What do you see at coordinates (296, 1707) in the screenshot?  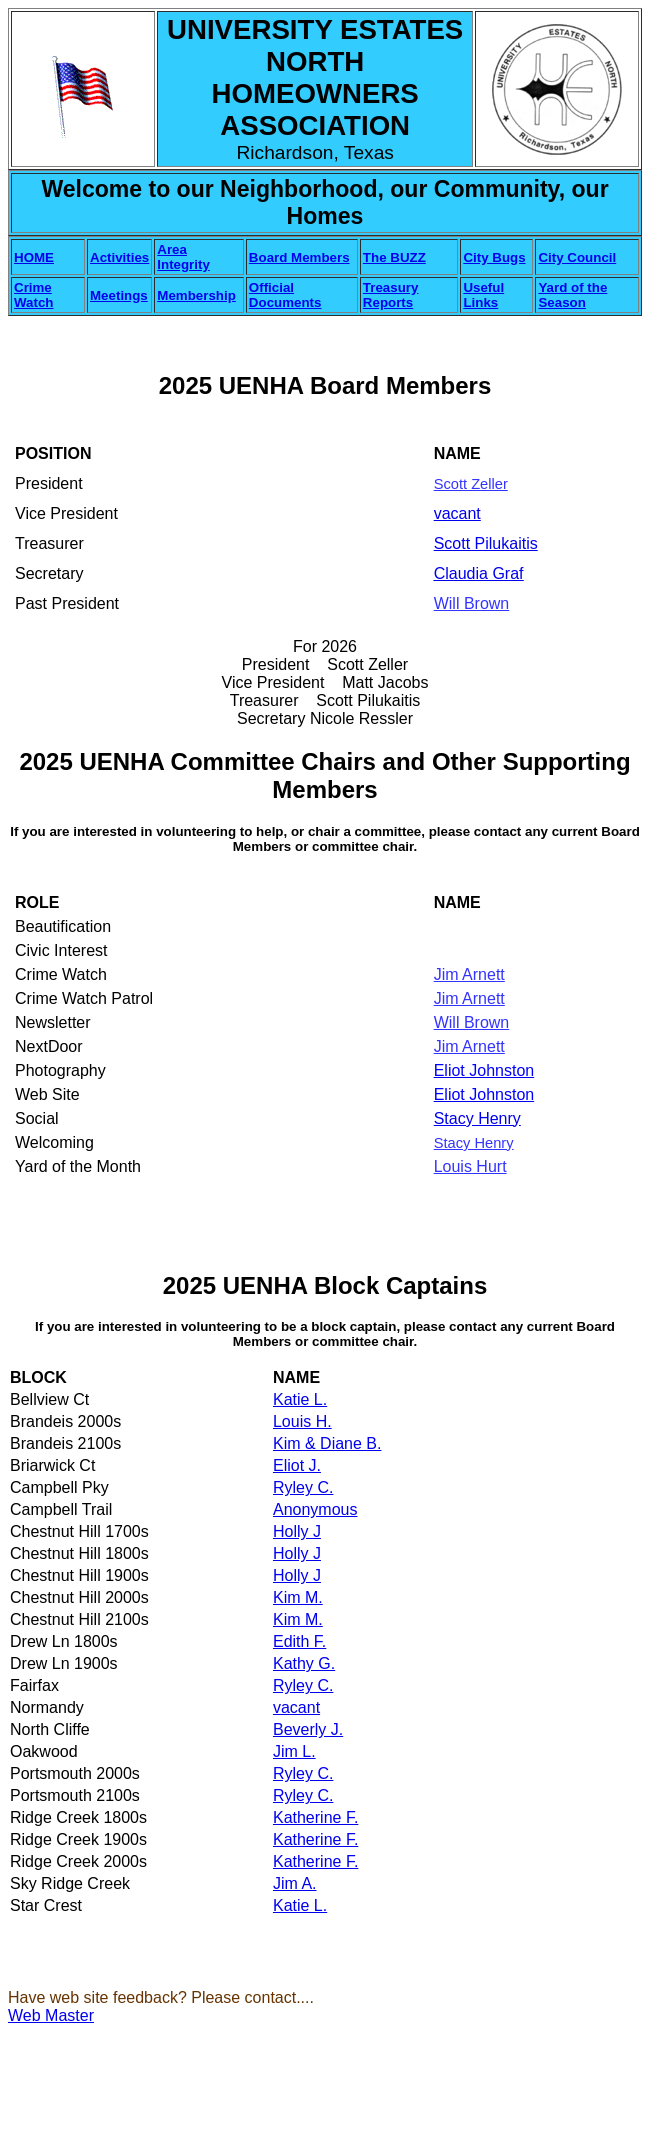 I see `vacant` at bounding box center [296, 1707].